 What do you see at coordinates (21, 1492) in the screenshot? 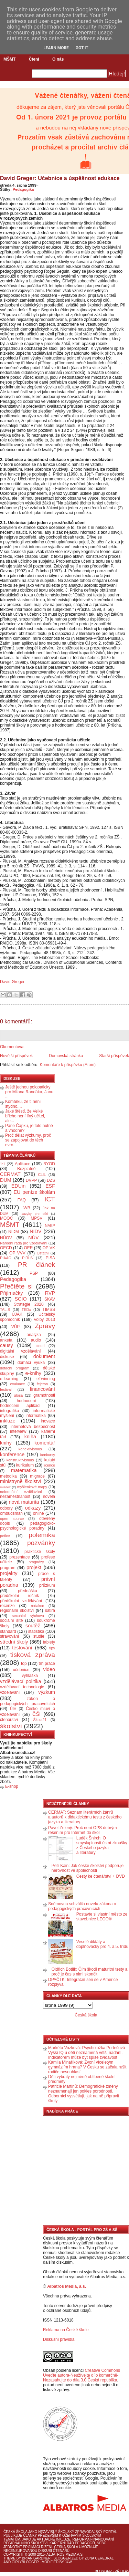
I see `neformální vzdělávání` at bounding box center [21, 1492].